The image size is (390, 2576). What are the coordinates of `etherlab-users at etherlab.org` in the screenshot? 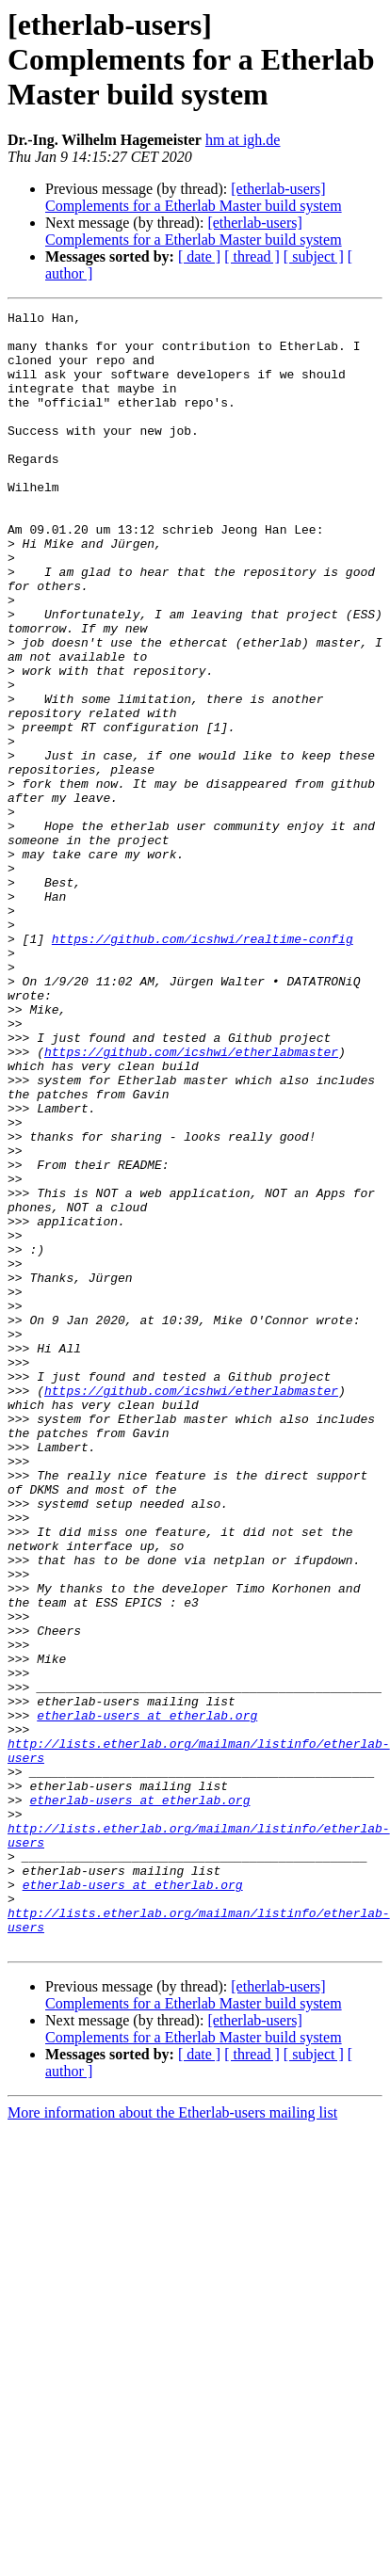 It's located at (147, 1997).